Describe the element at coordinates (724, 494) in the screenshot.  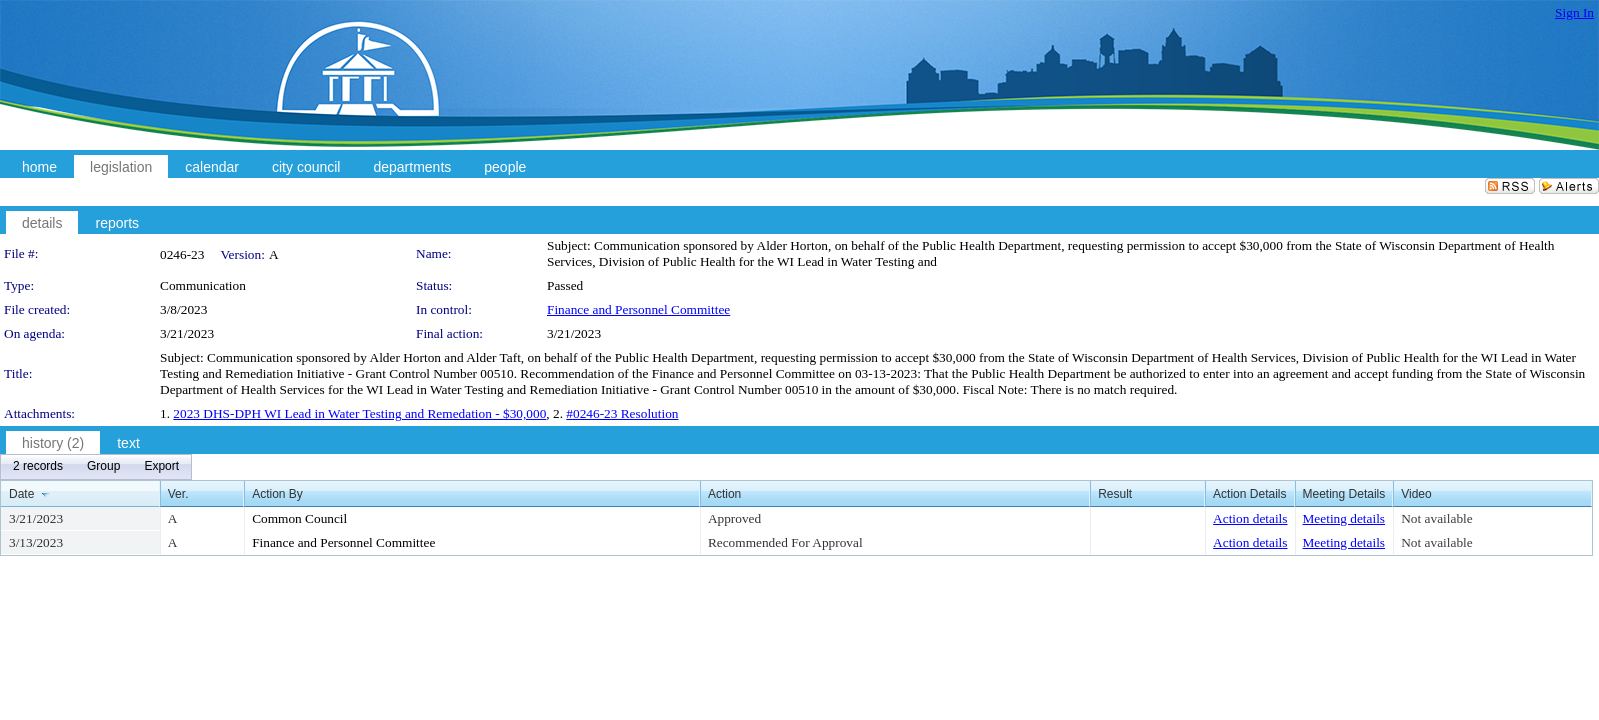
I see `Action` at that location.